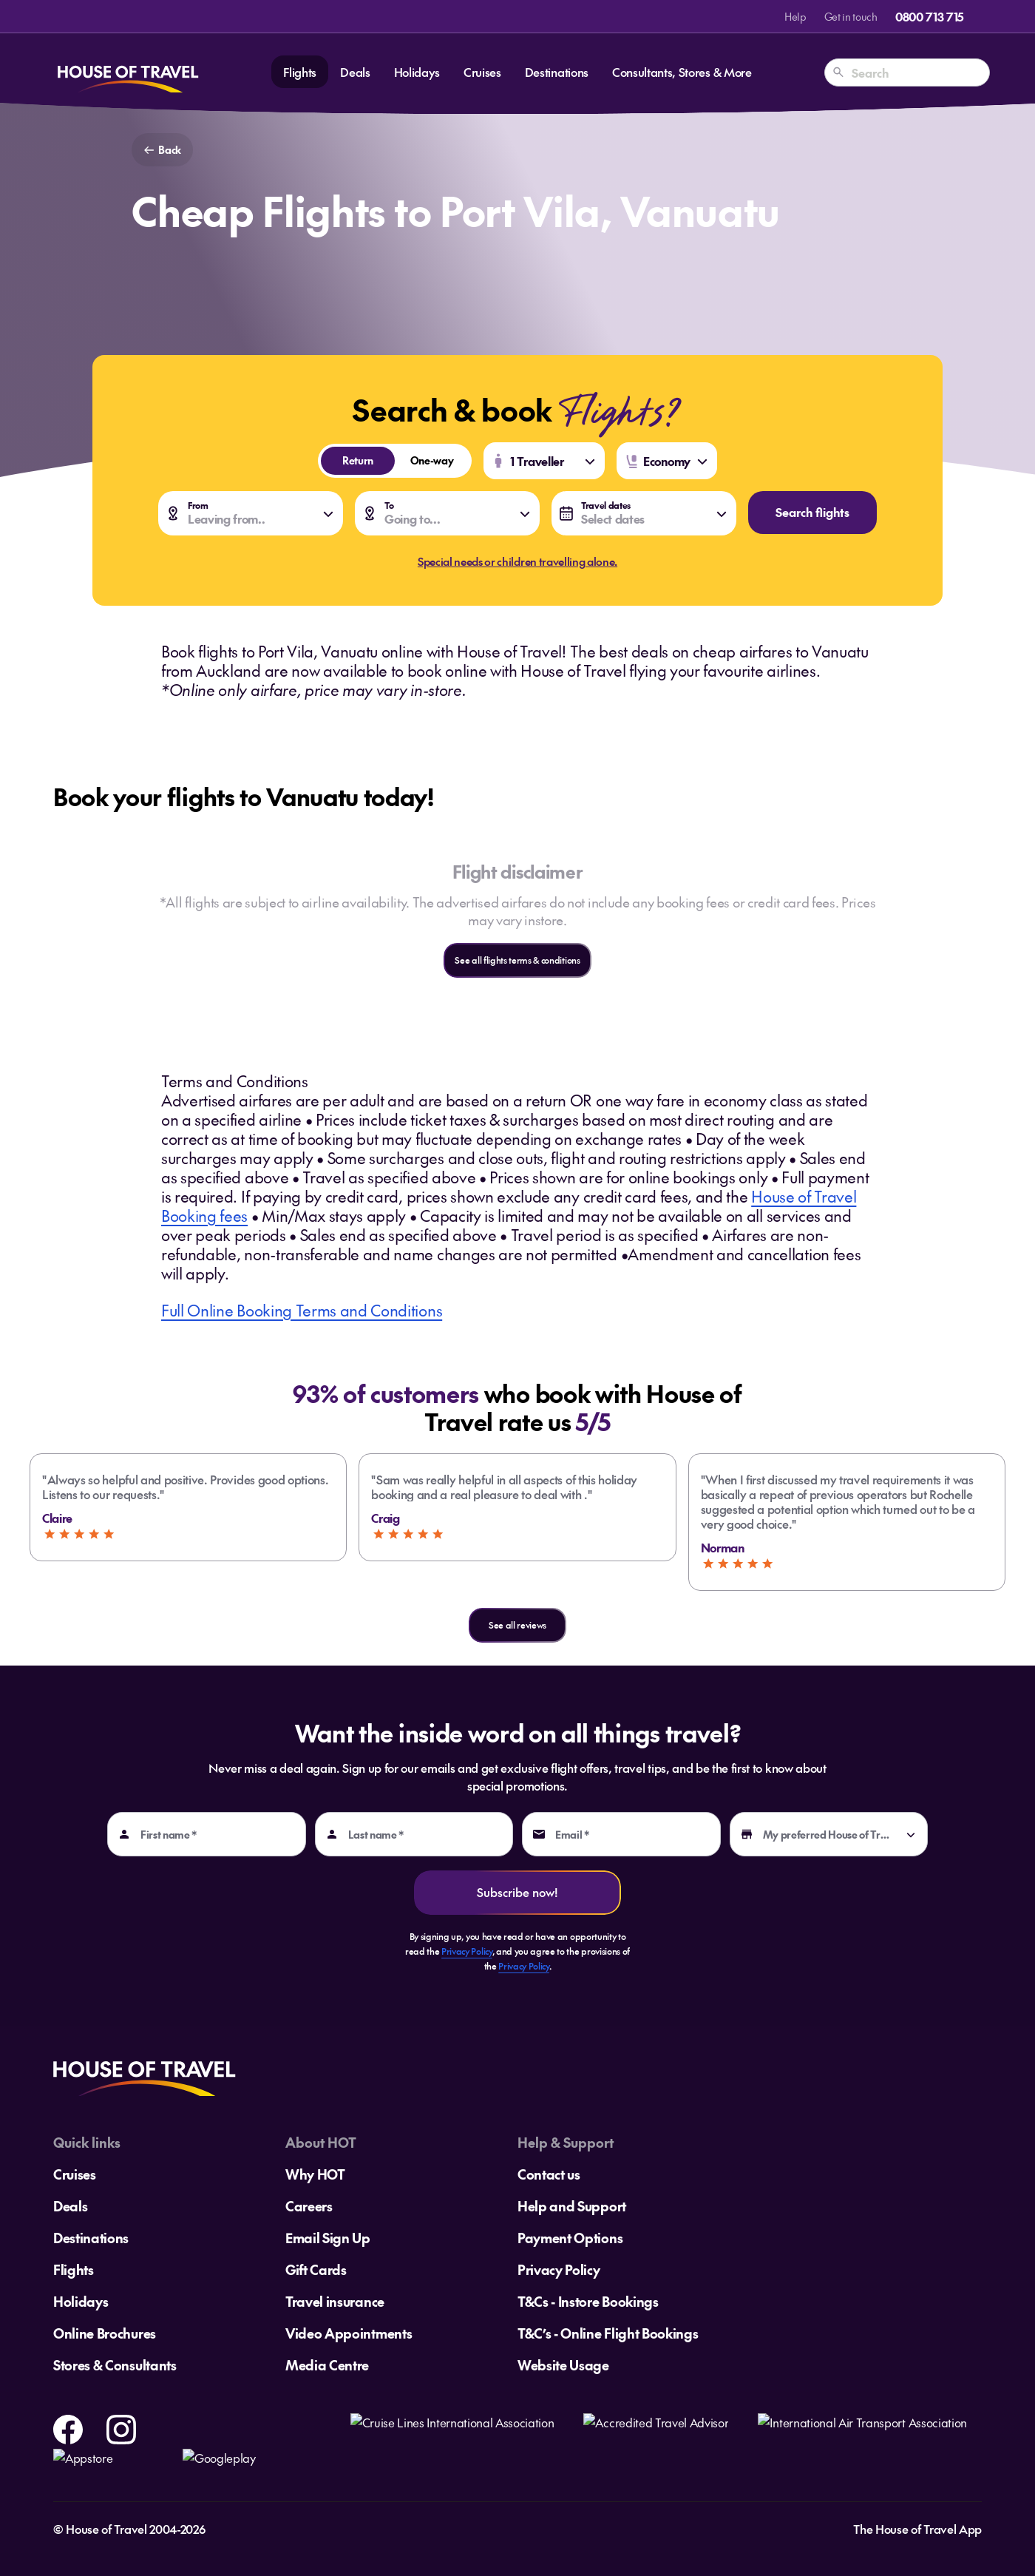 The width and height of the screenshot is (1035, 2576). Describe the element at coordinates (795, 16) in the screenshot. I see `Help` at that location.